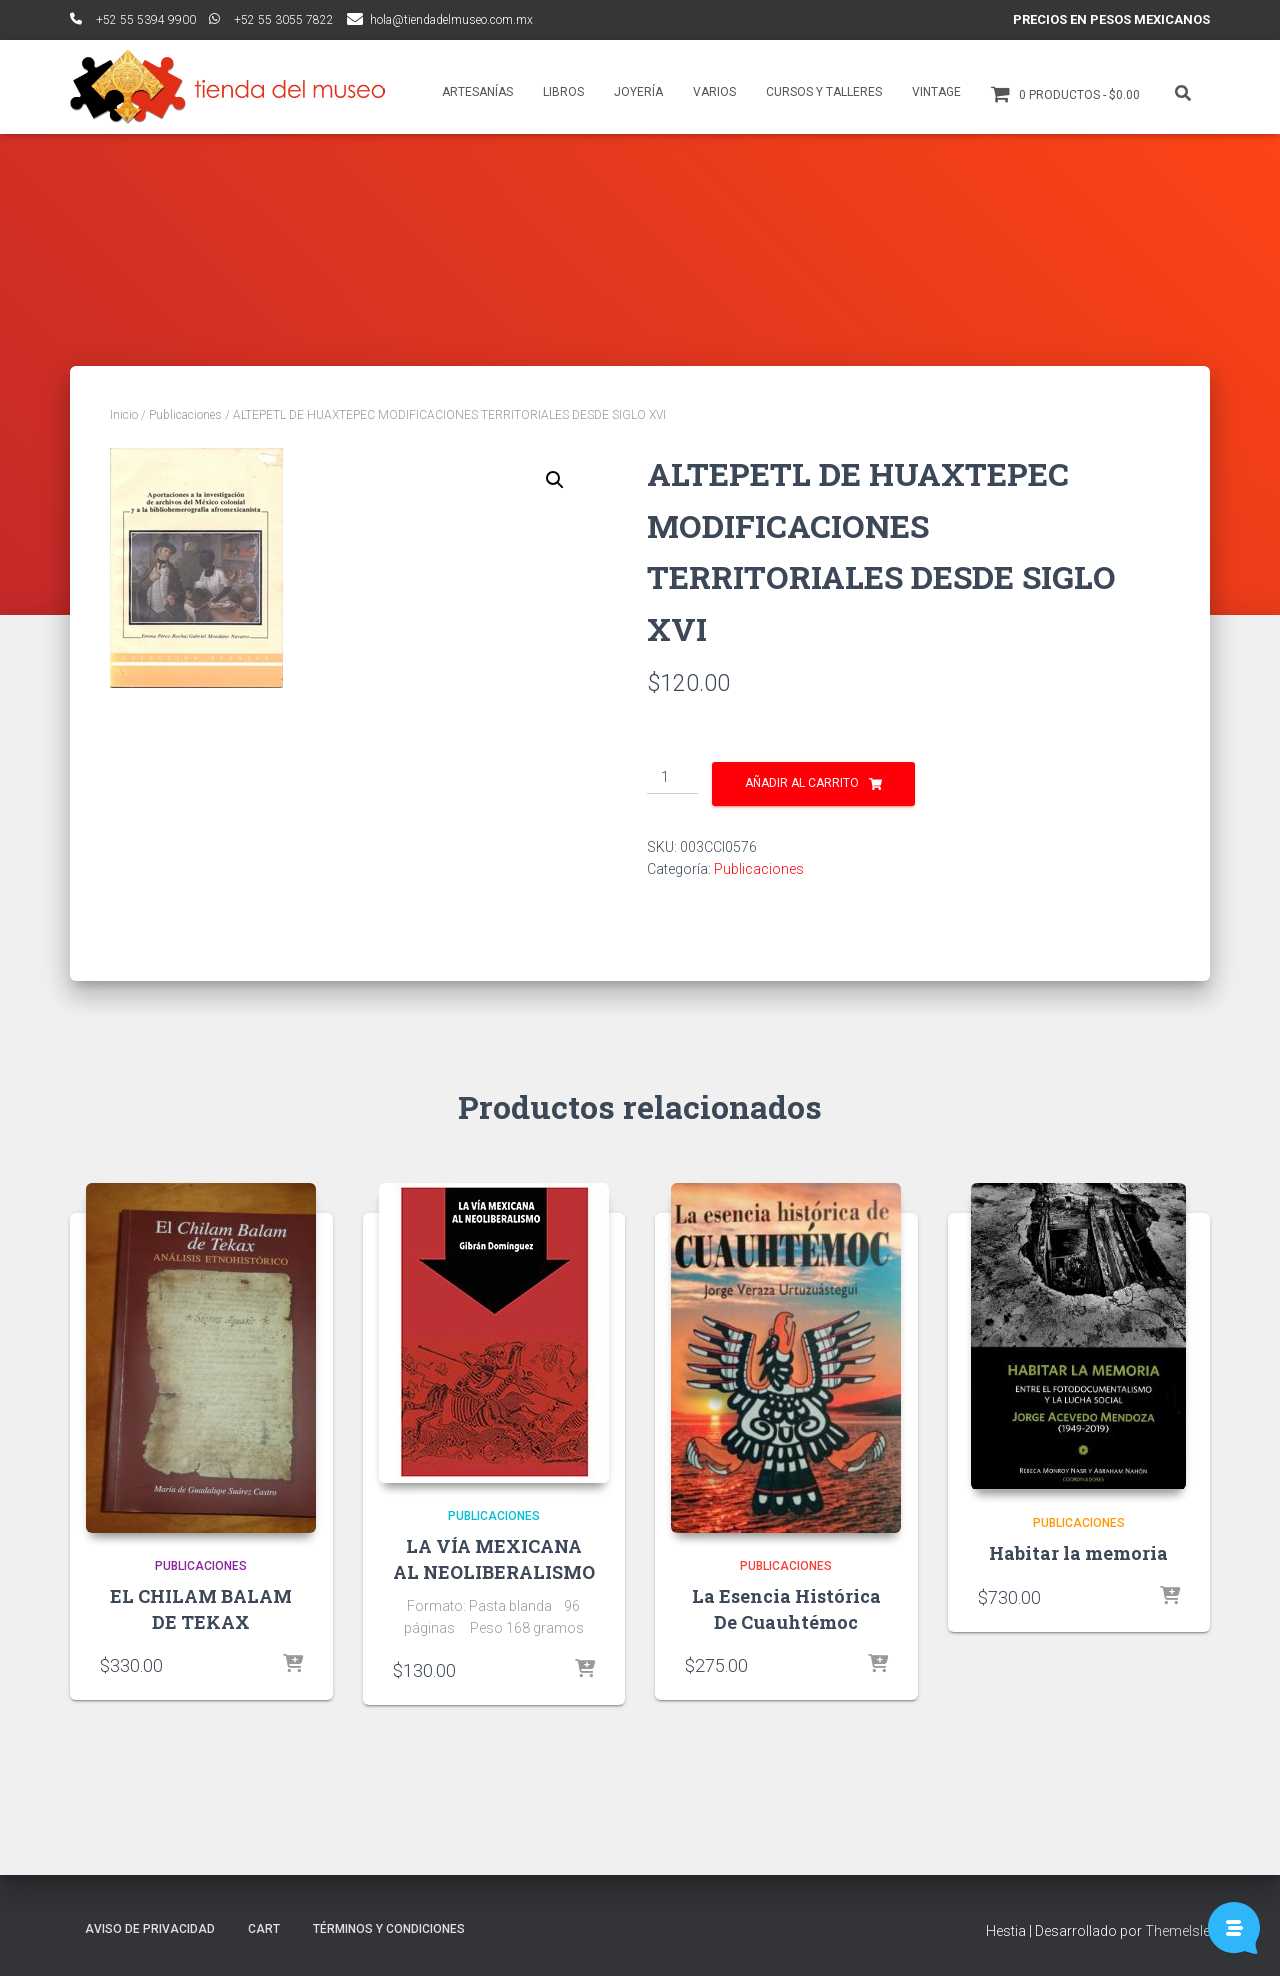  I want to click on Varios, so click(714, 92).